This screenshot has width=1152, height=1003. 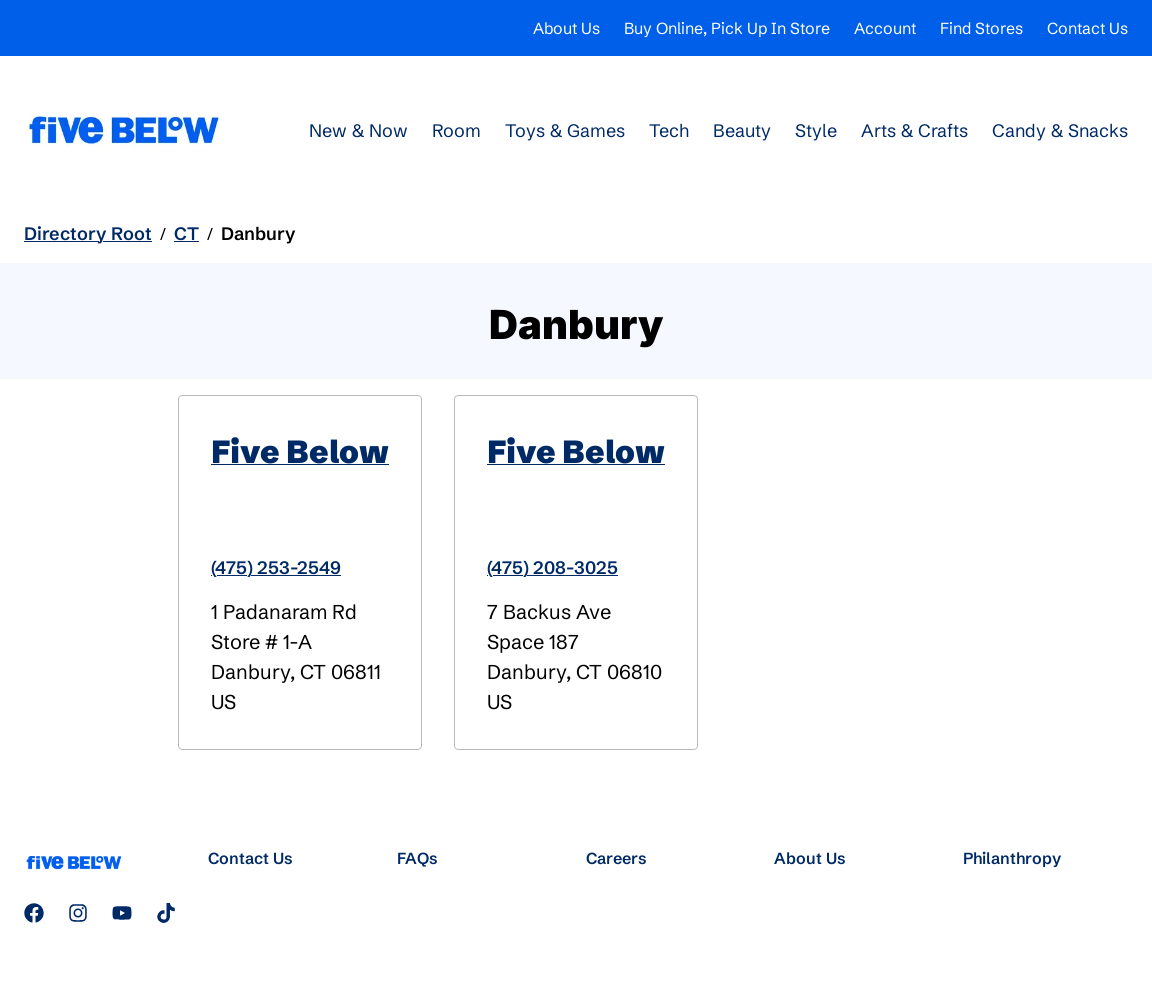 What do you see at coordinates (358, 130) in the screenshot?
I see `New & Now` at bounding box center [358, 130].